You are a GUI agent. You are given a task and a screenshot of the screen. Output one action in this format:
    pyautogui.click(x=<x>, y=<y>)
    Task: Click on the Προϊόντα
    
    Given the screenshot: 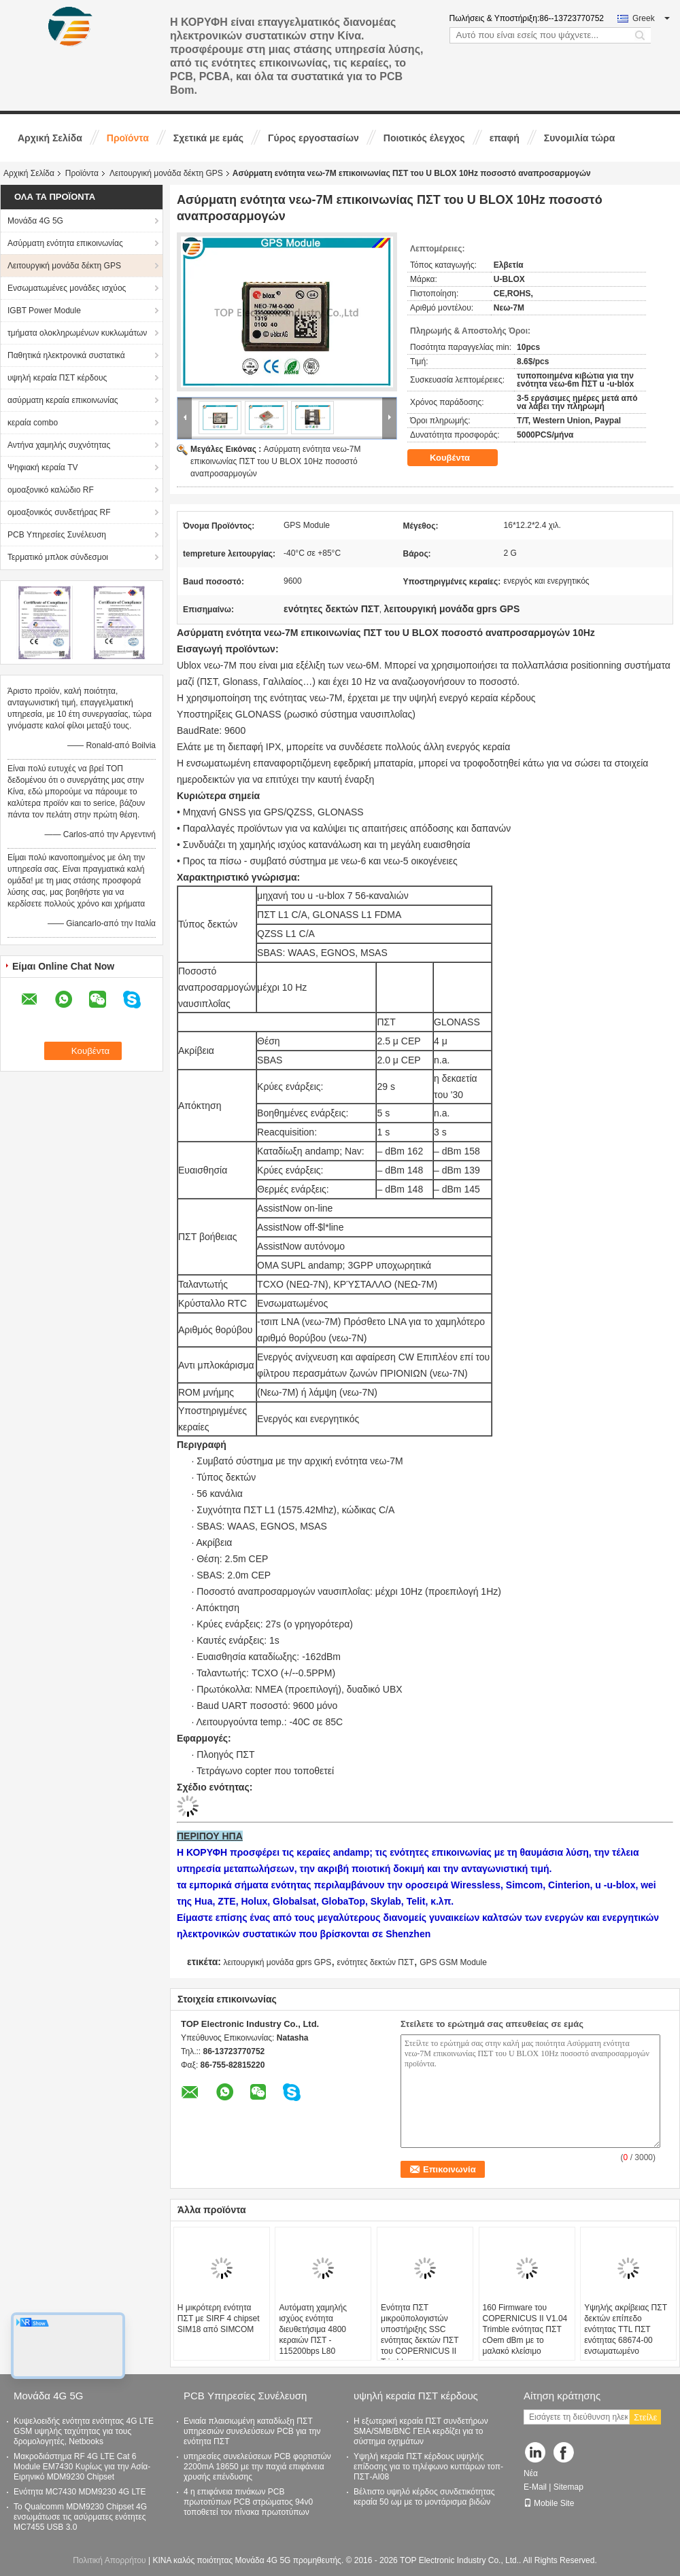 What is the action you would take?
    pyautogui.click(x=128, y=138)
    